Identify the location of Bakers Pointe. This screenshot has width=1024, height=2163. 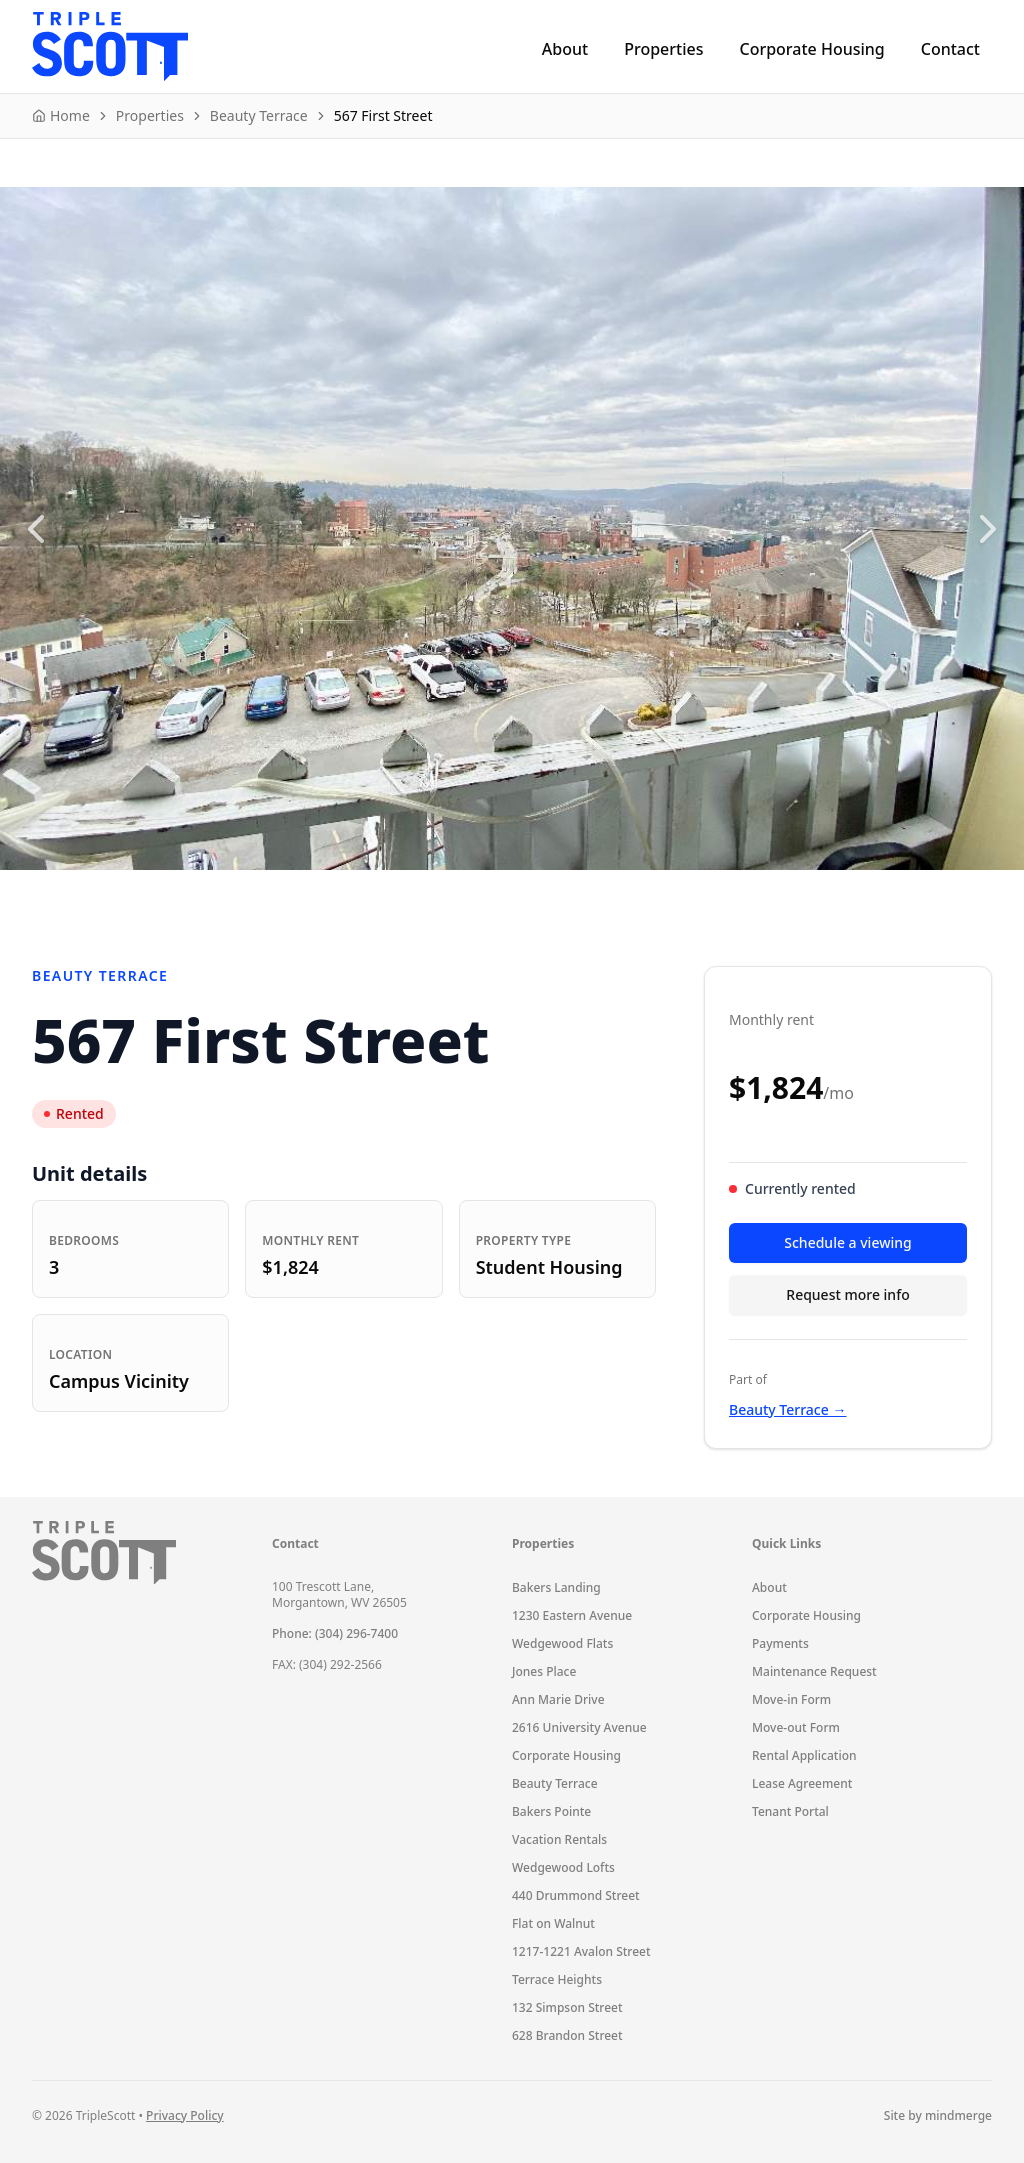
(551, 1811).